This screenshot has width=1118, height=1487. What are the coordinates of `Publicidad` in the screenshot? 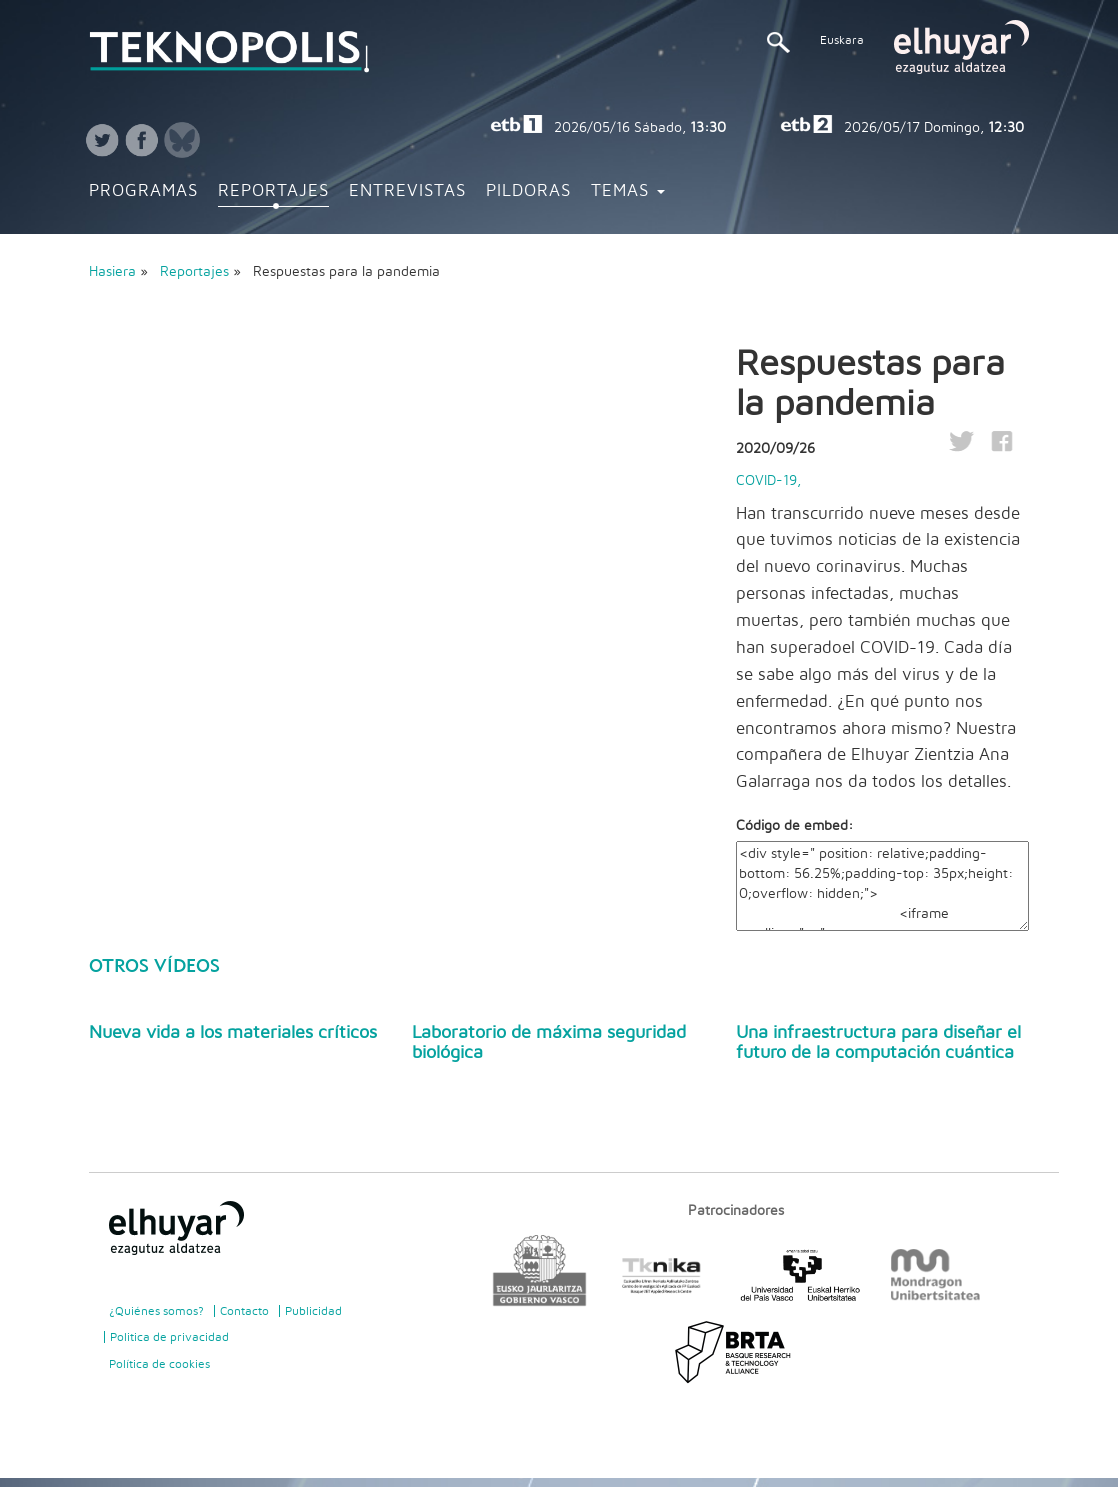 It's located at (313, 1311).